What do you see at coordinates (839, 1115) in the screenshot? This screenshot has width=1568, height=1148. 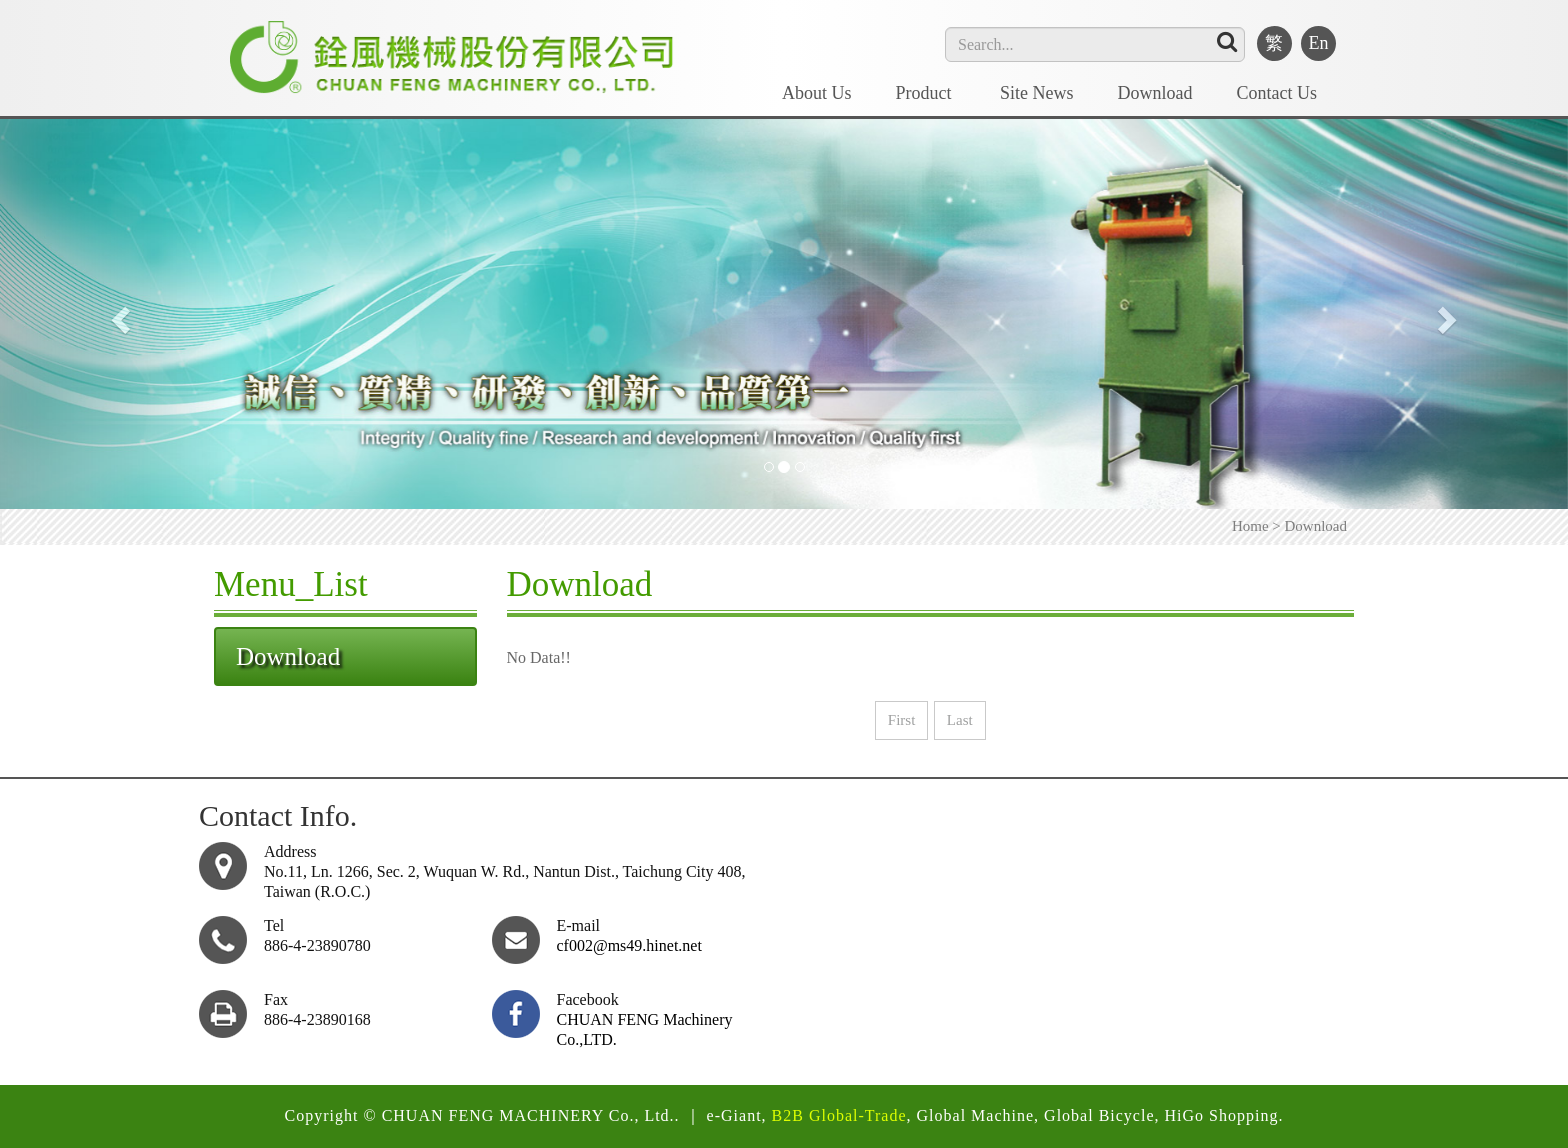 I see `B2B Global-Trade` at bounding box center [839, 1115].